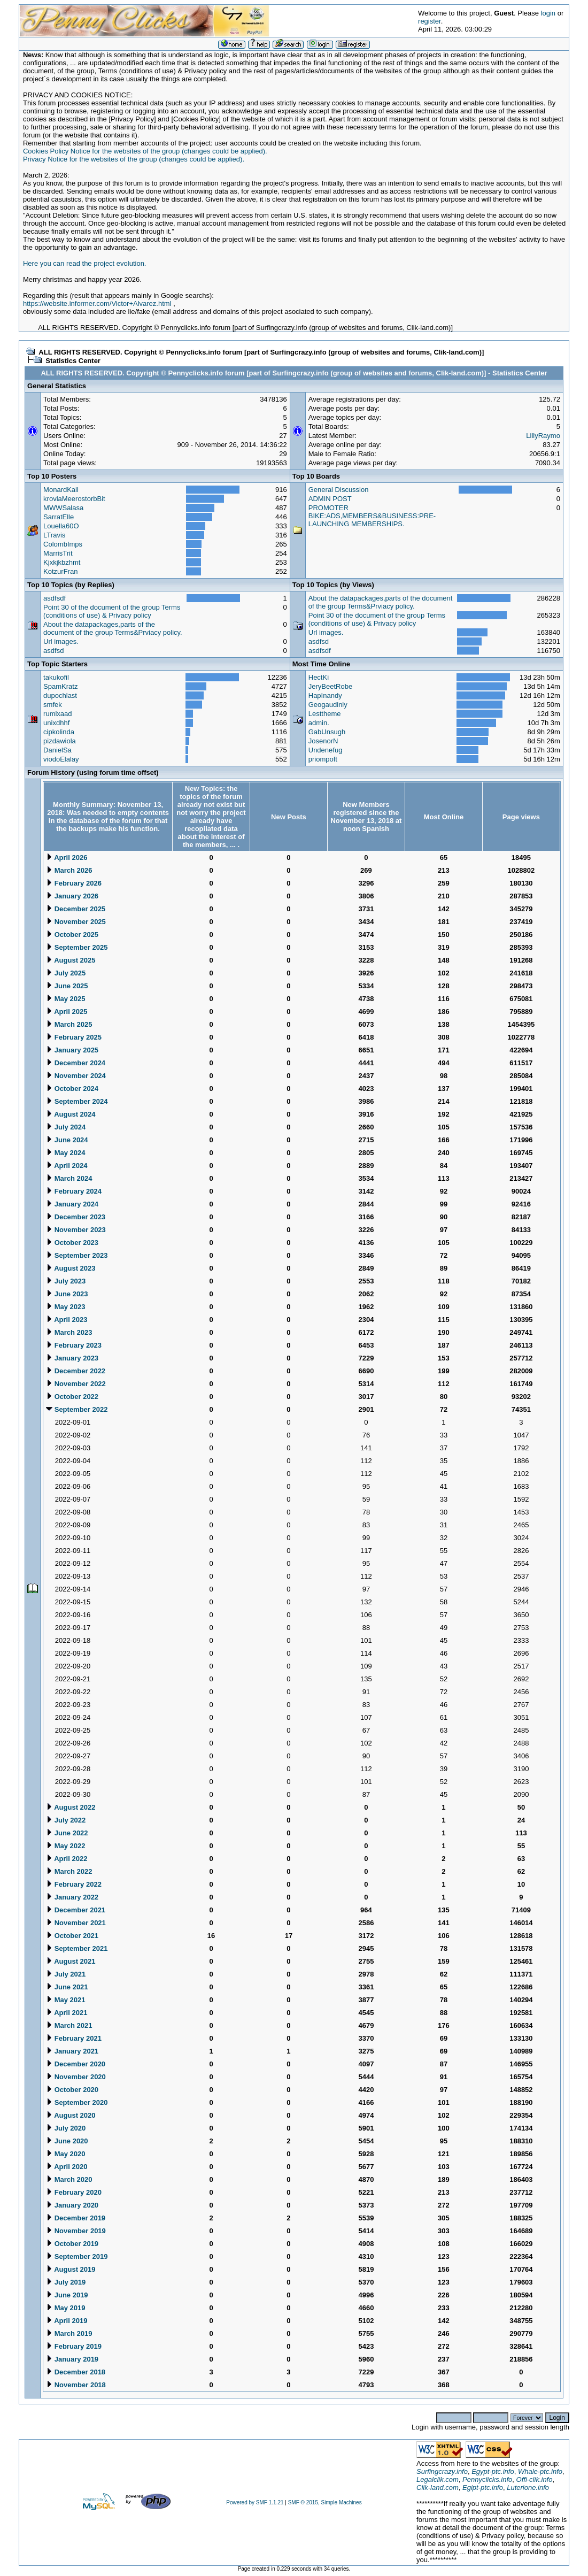 The height and width of the screenshot is (2576, 588). I want to click on August 2022, so click(70, 1807).